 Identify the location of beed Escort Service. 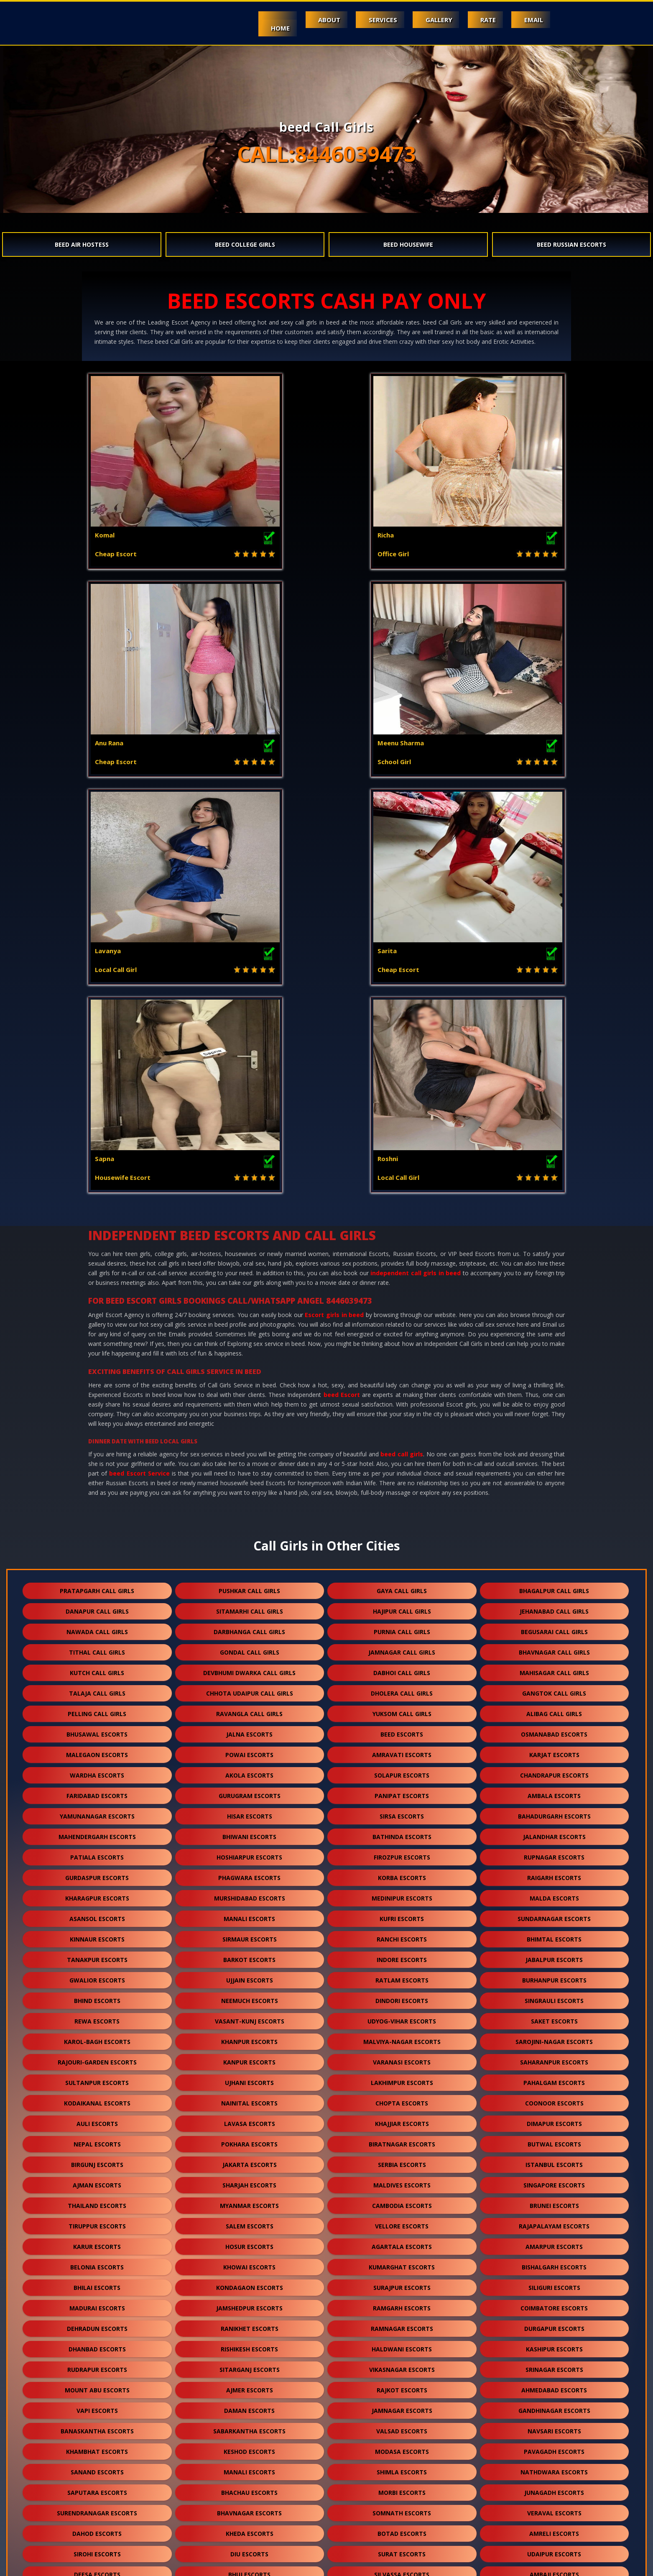
(139, 1058).